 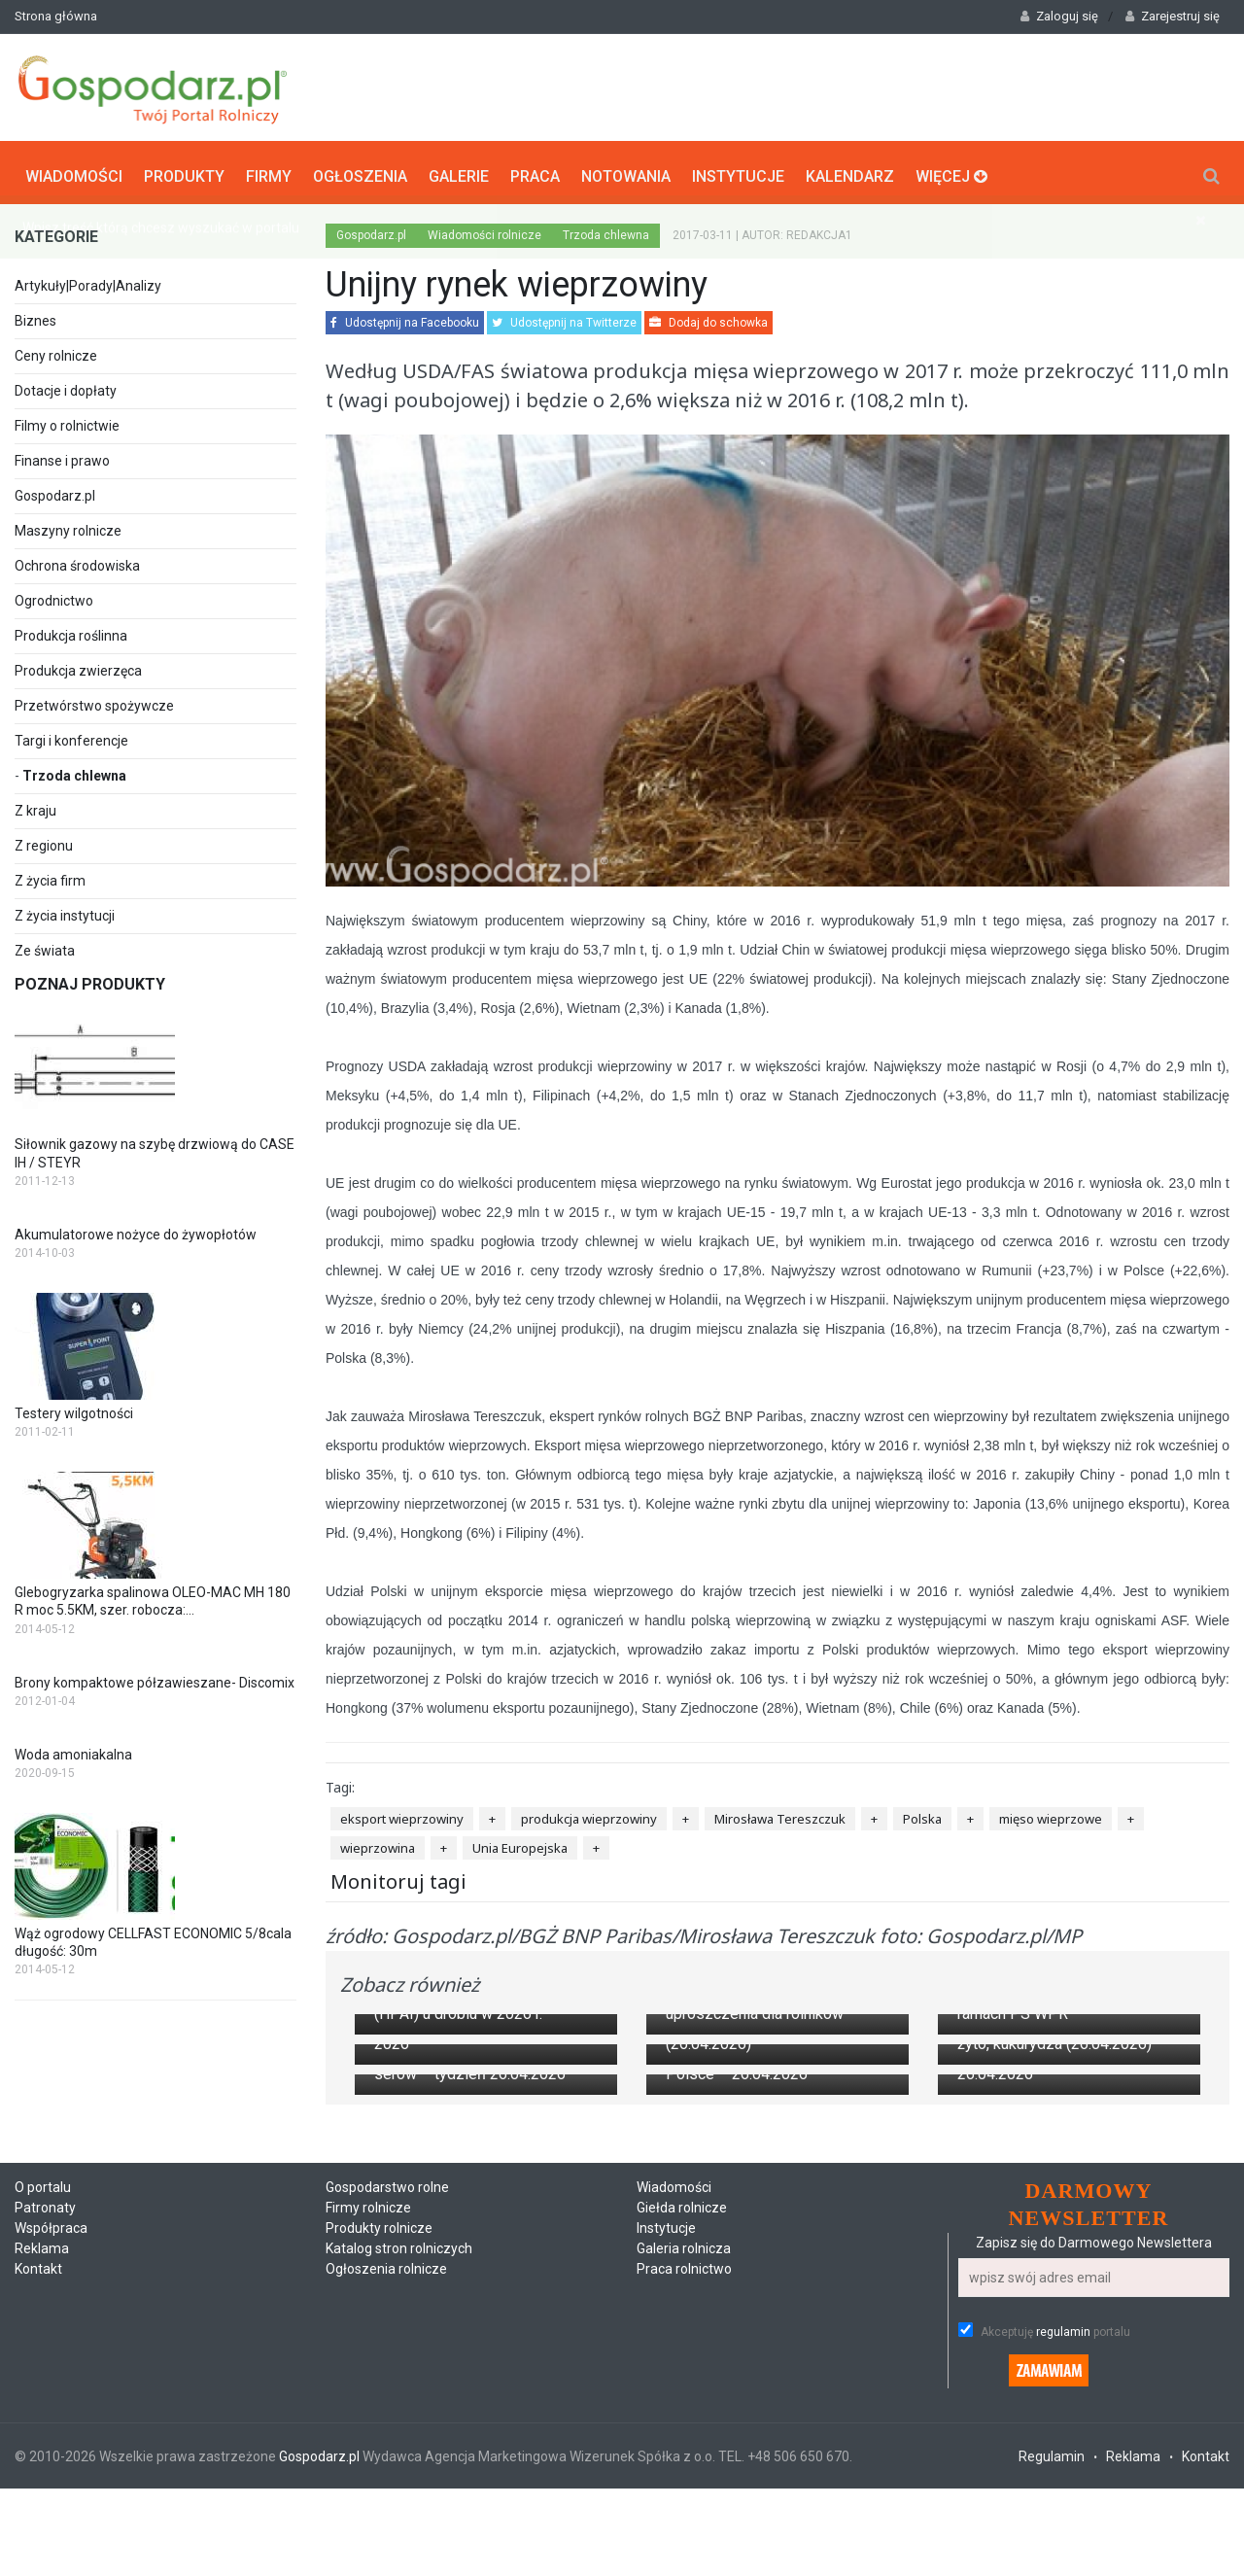 I want to click on Strona główna, so click(x=56, y=16).